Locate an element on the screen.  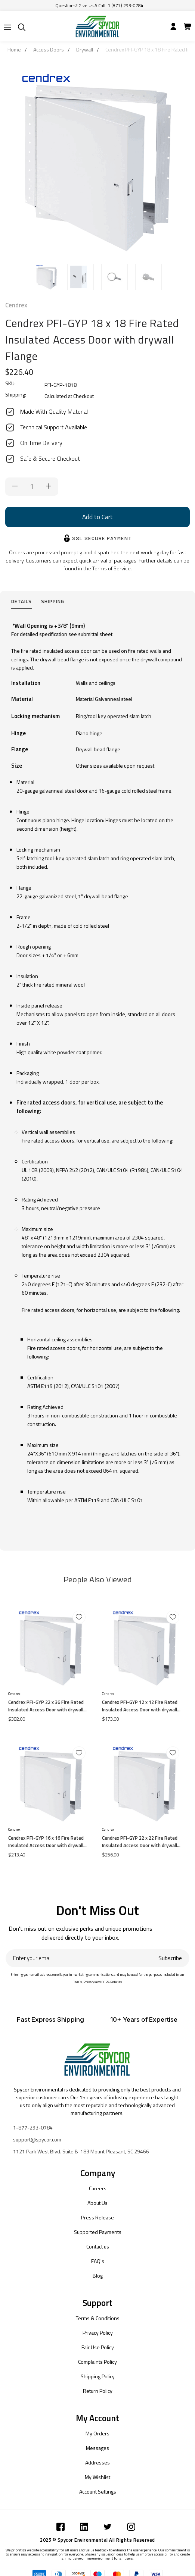
Press Release is located at coordinates (97, 2217).